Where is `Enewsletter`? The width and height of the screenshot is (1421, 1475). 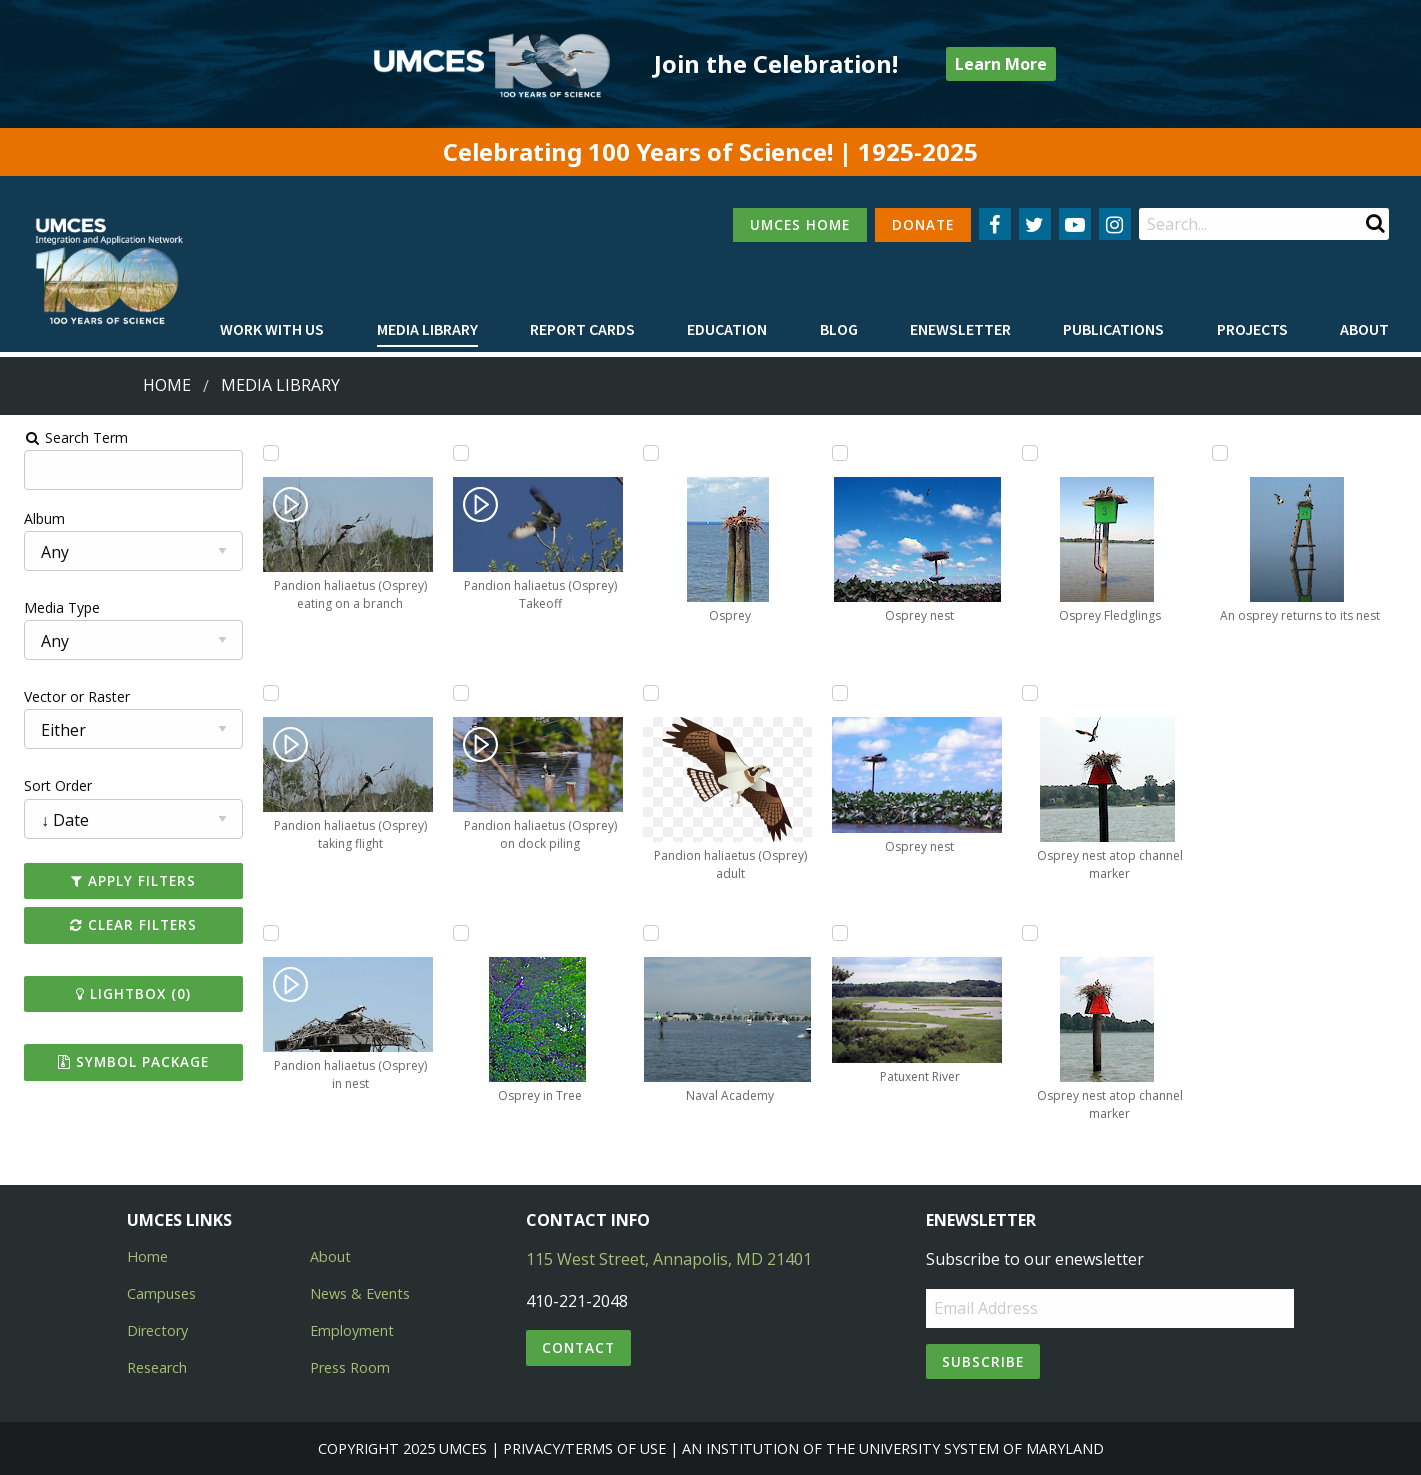 Enewsletter is located at coordinates (960, 329).